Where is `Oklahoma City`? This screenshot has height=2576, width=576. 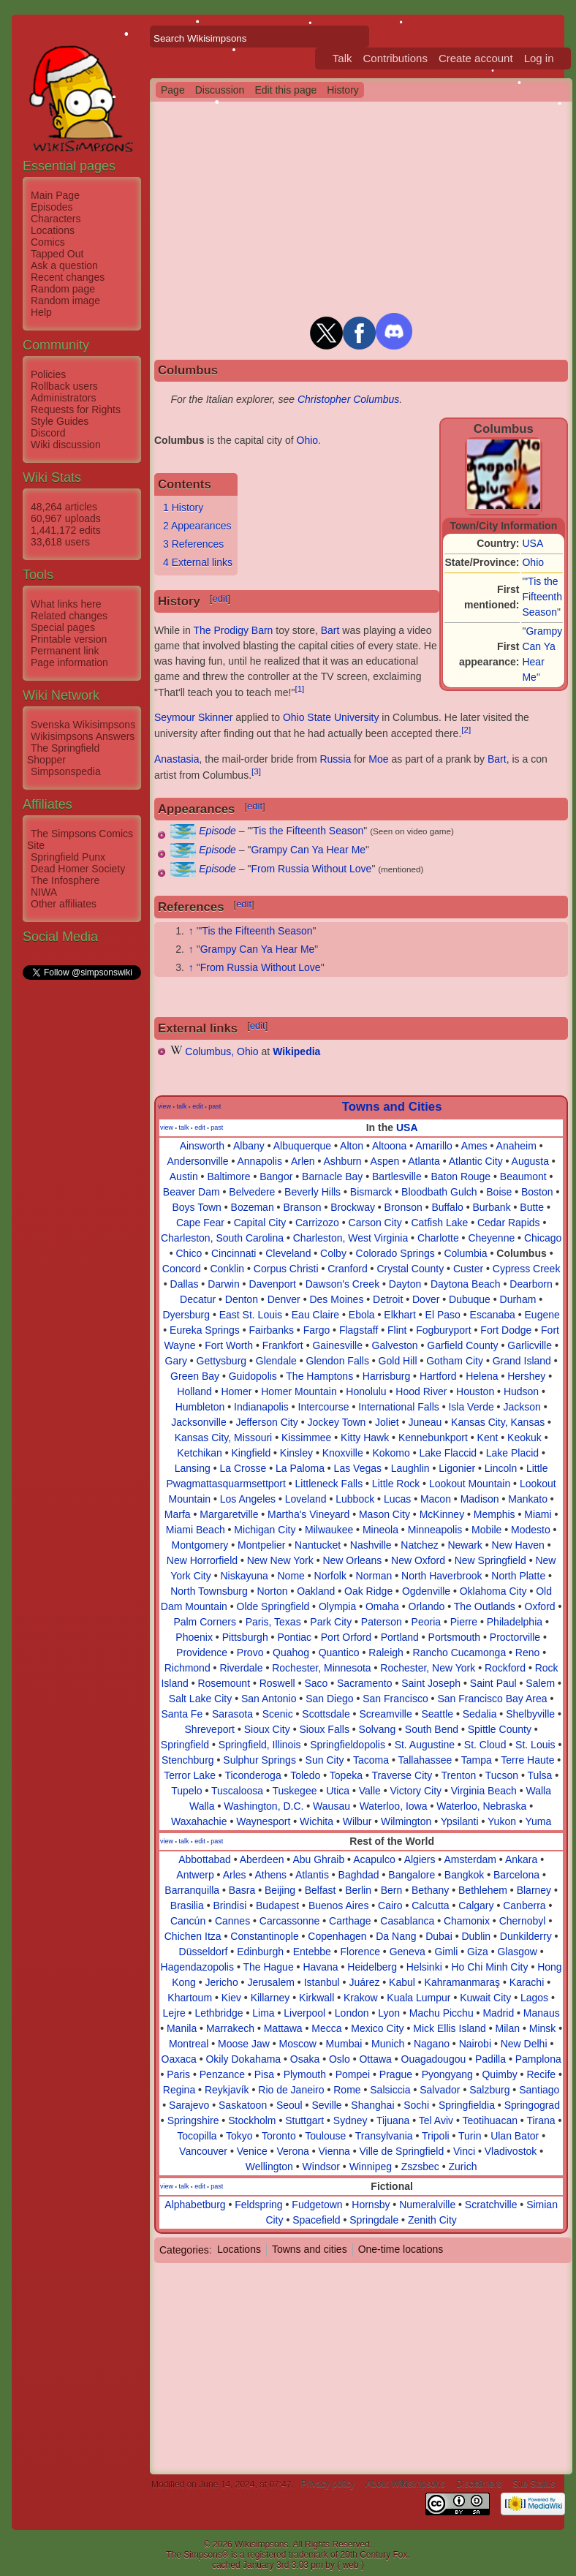
Oklahoma City is located at coordinates (493, 1591).